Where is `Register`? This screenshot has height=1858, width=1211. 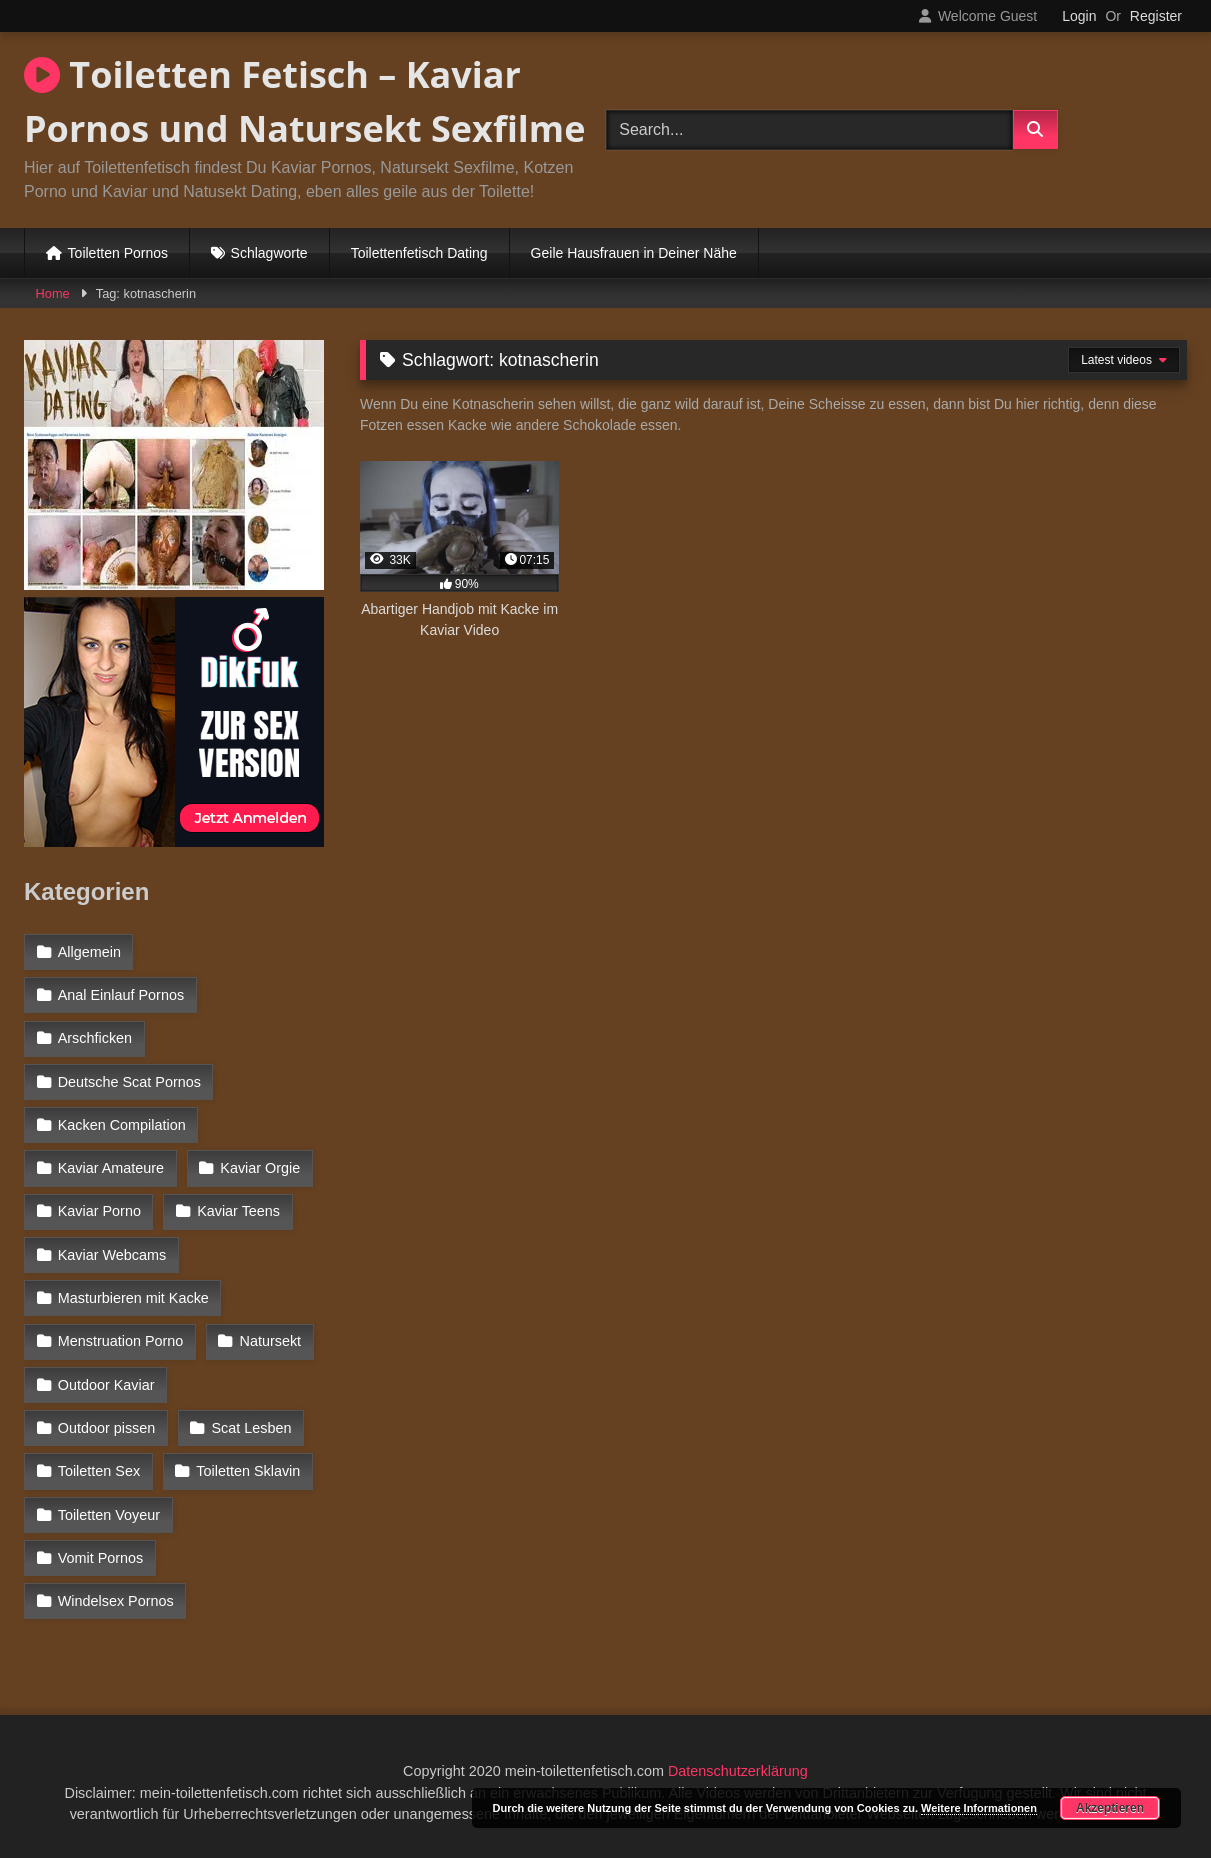 Register is located at coordinates (1156, 16).